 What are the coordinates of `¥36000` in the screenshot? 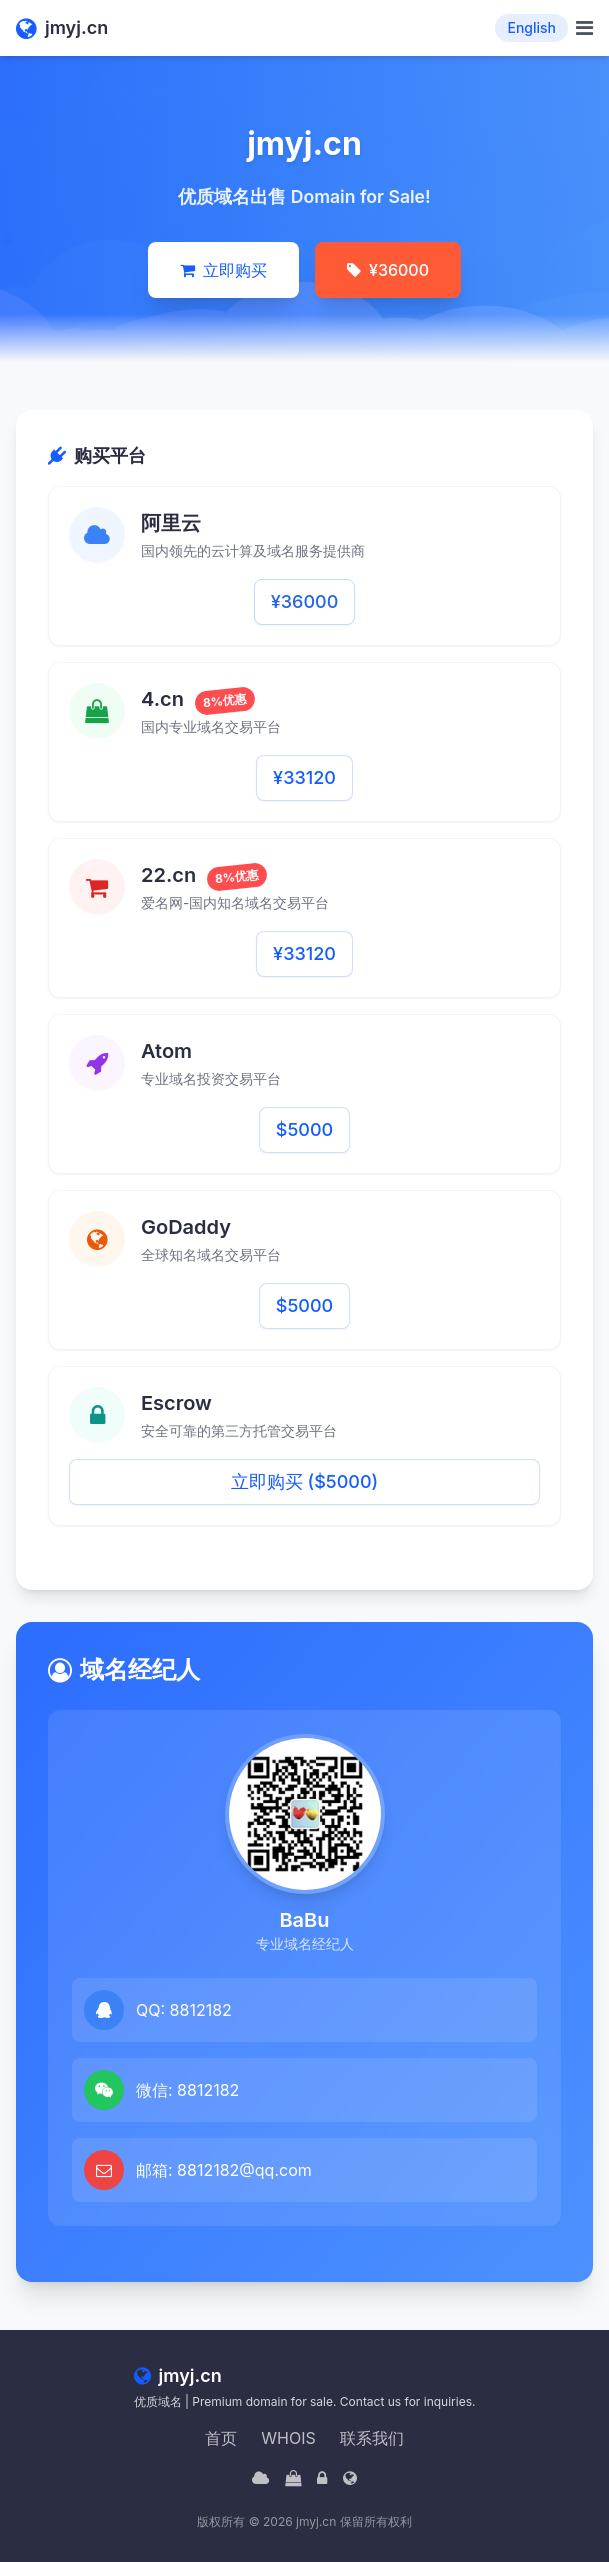 It's located at (388, 270).